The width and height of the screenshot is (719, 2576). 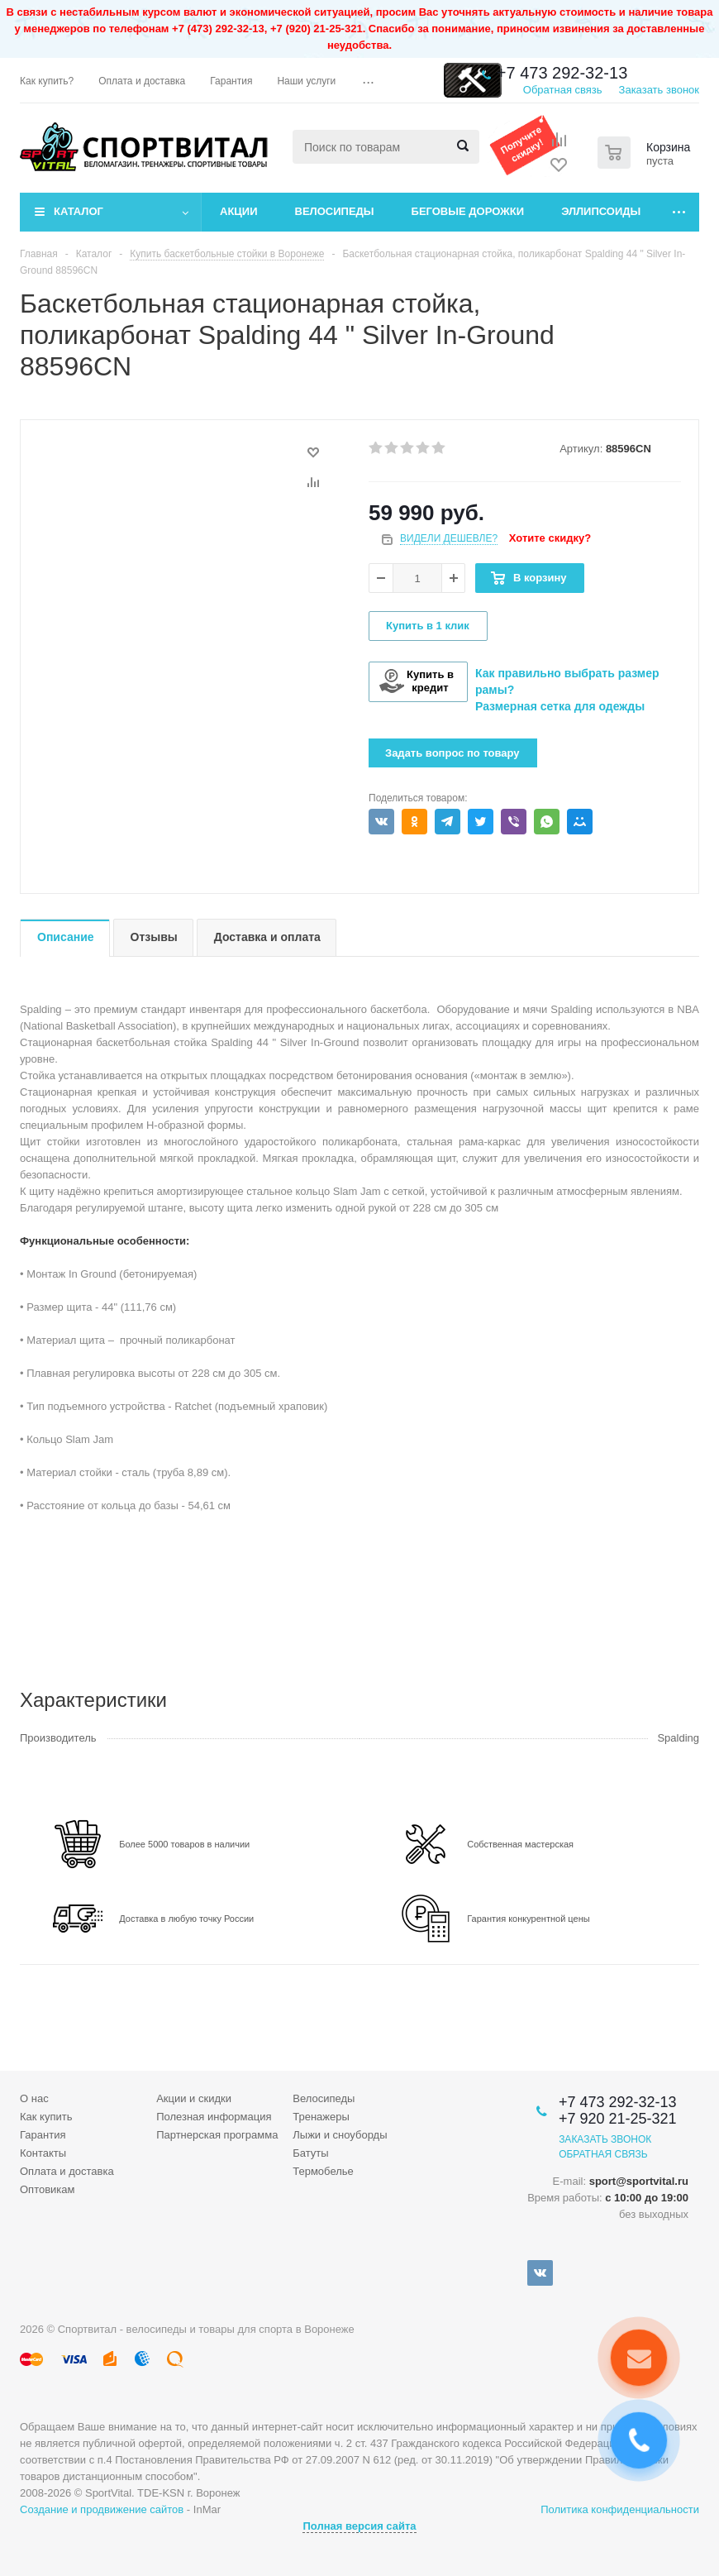 What do you see at coordinates (340, 2135) in the screenshot?
I see `Лыжи и сноуборды` at bounding box center [340, 2135].